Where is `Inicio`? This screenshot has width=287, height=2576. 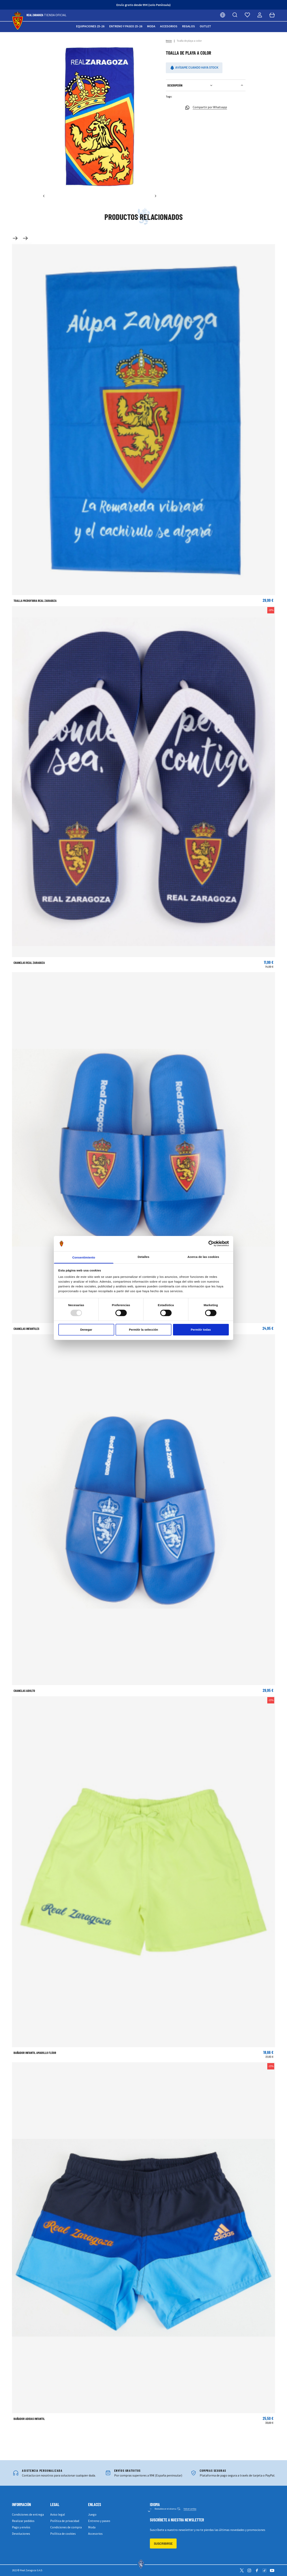 Inicio is located at coordinates (169, 40).